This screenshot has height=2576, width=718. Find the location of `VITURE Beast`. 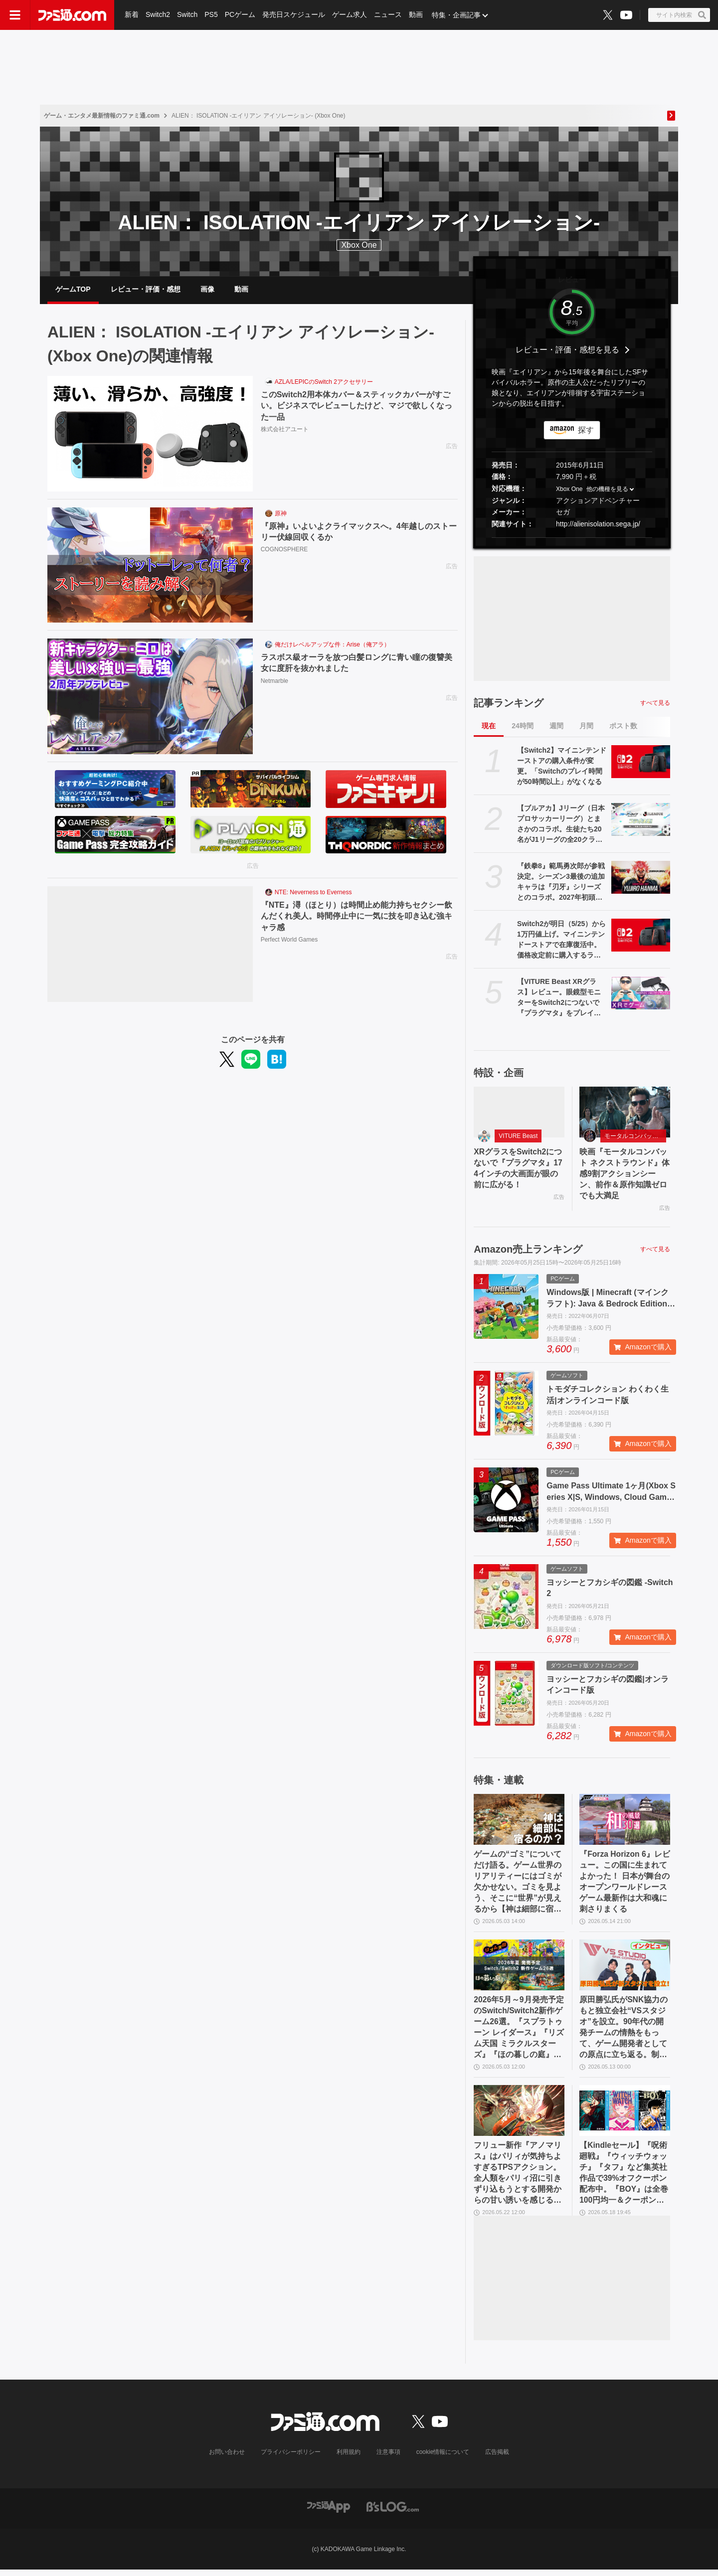

VITURE Beast is located at coordinates (518, 1137).